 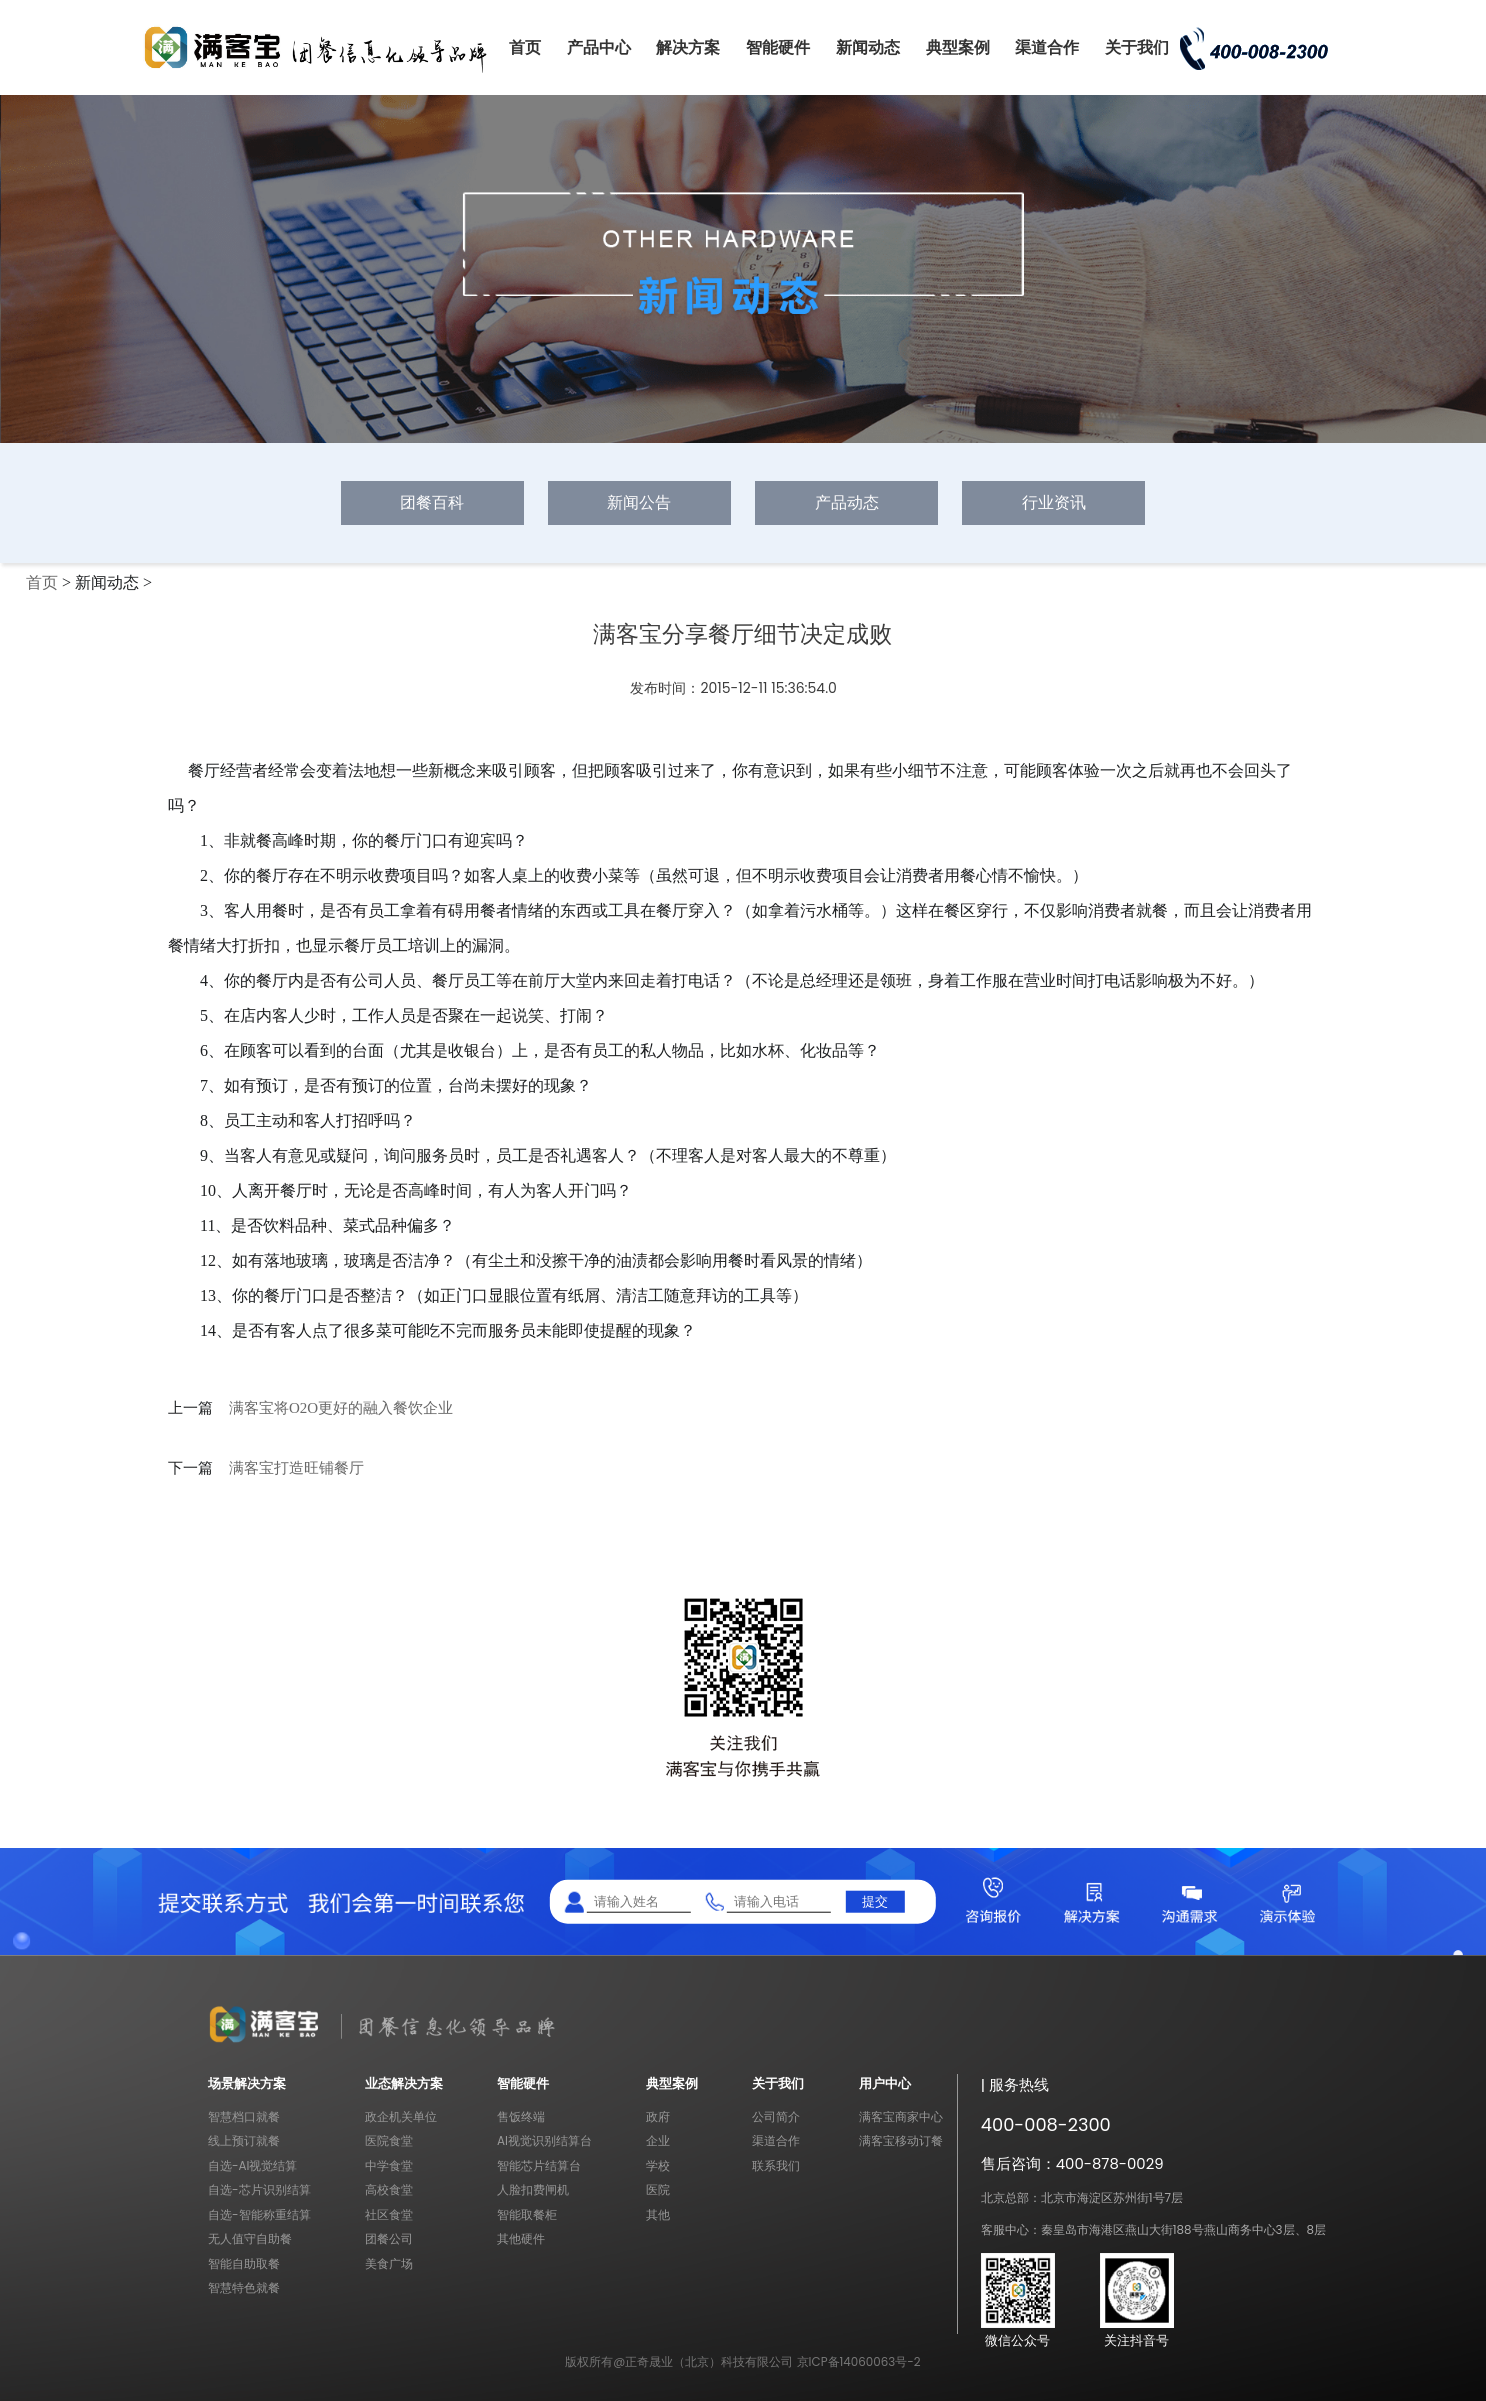 What do you see at coordinates (847, 502) in the screenshot?
I see `产品动态` at bounding box center [847, 502].